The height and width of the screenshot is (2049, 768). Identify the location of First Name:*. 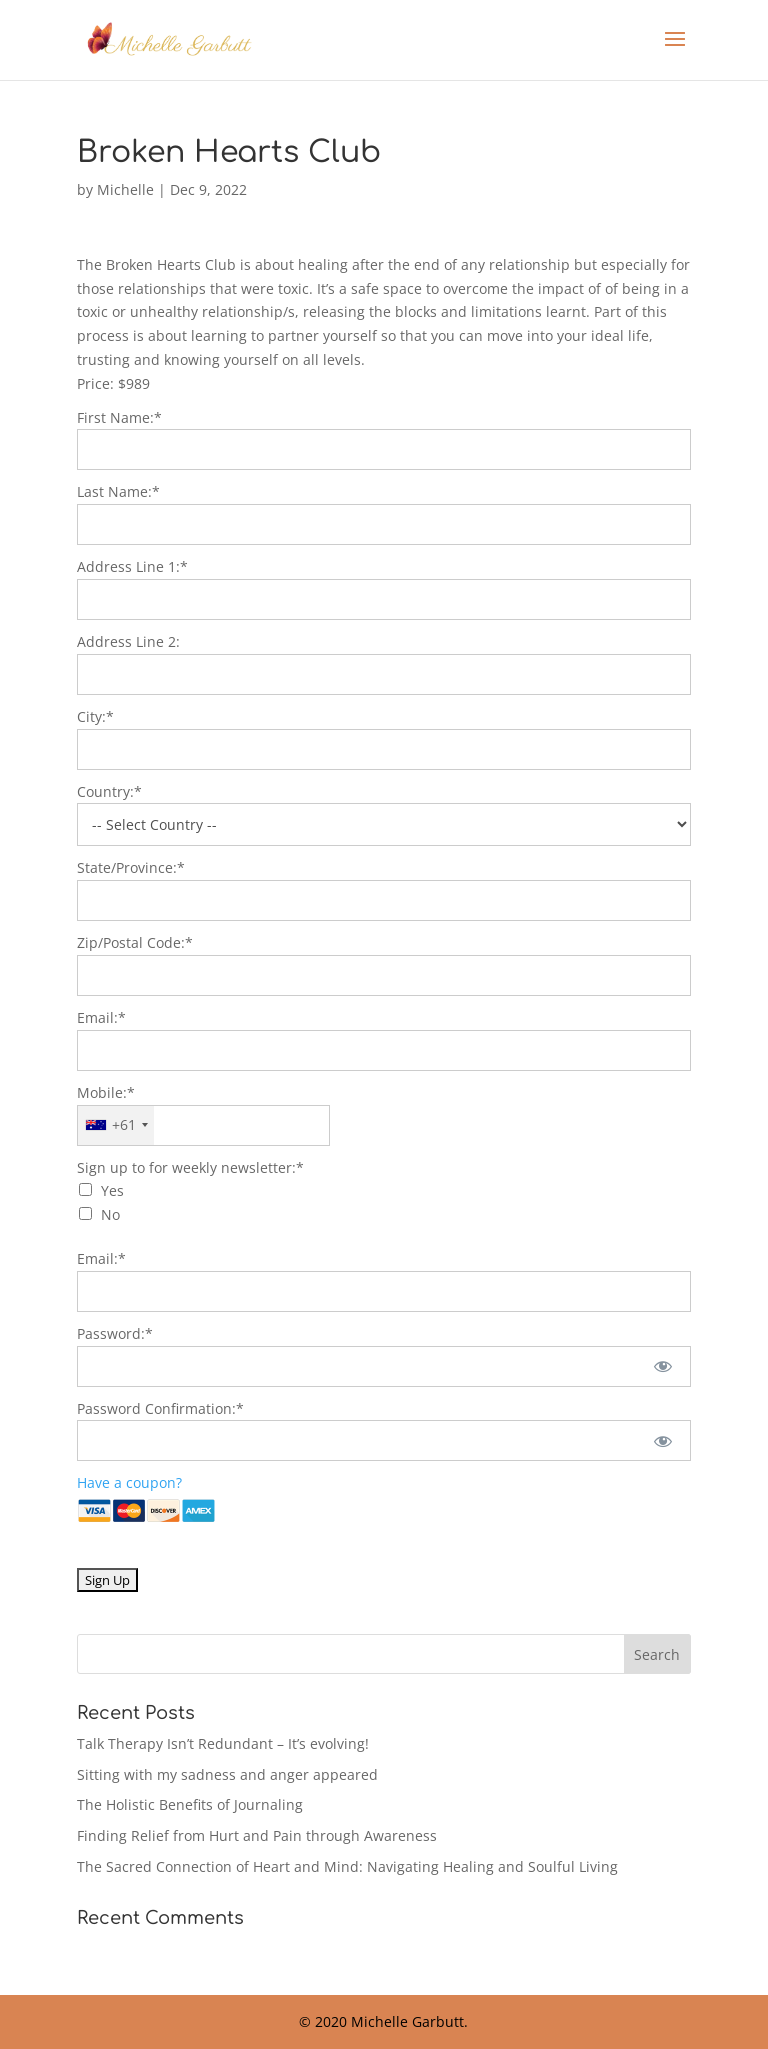
(119, 417).